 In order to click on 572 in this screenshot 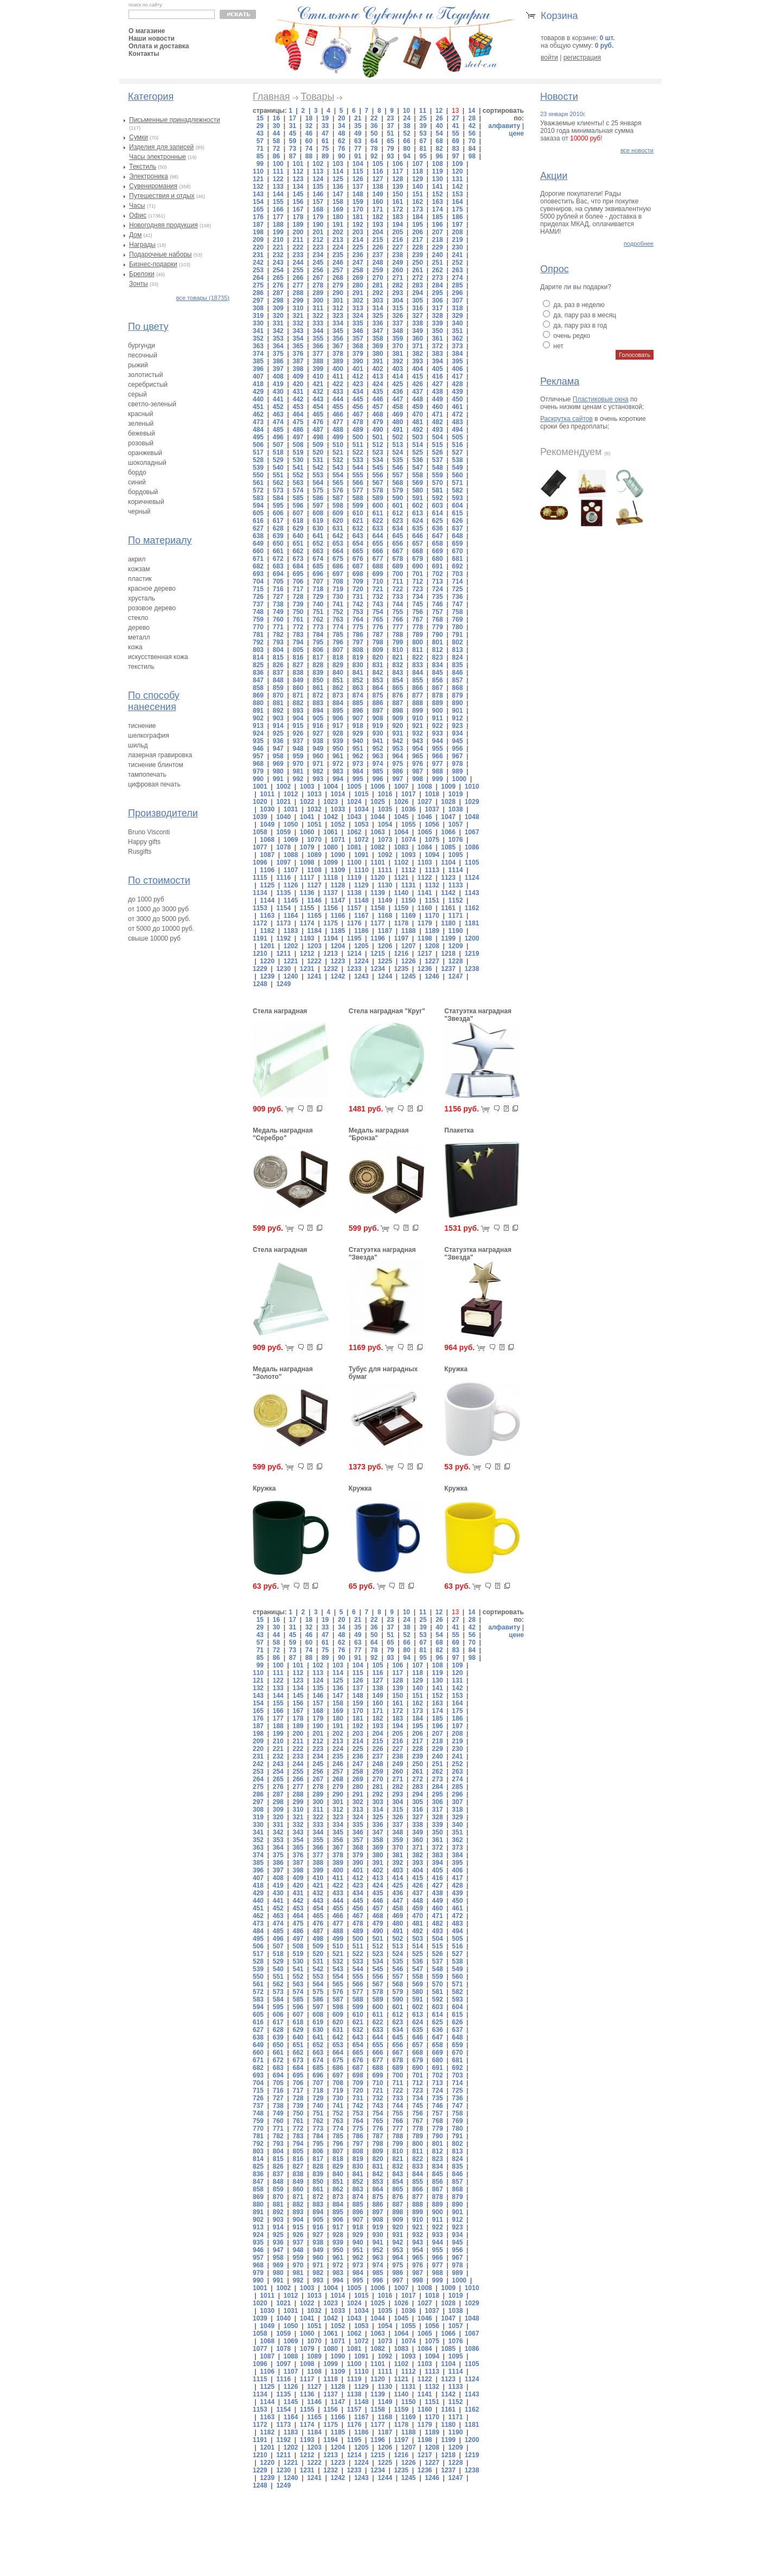, I will do `click(258, 490)`.